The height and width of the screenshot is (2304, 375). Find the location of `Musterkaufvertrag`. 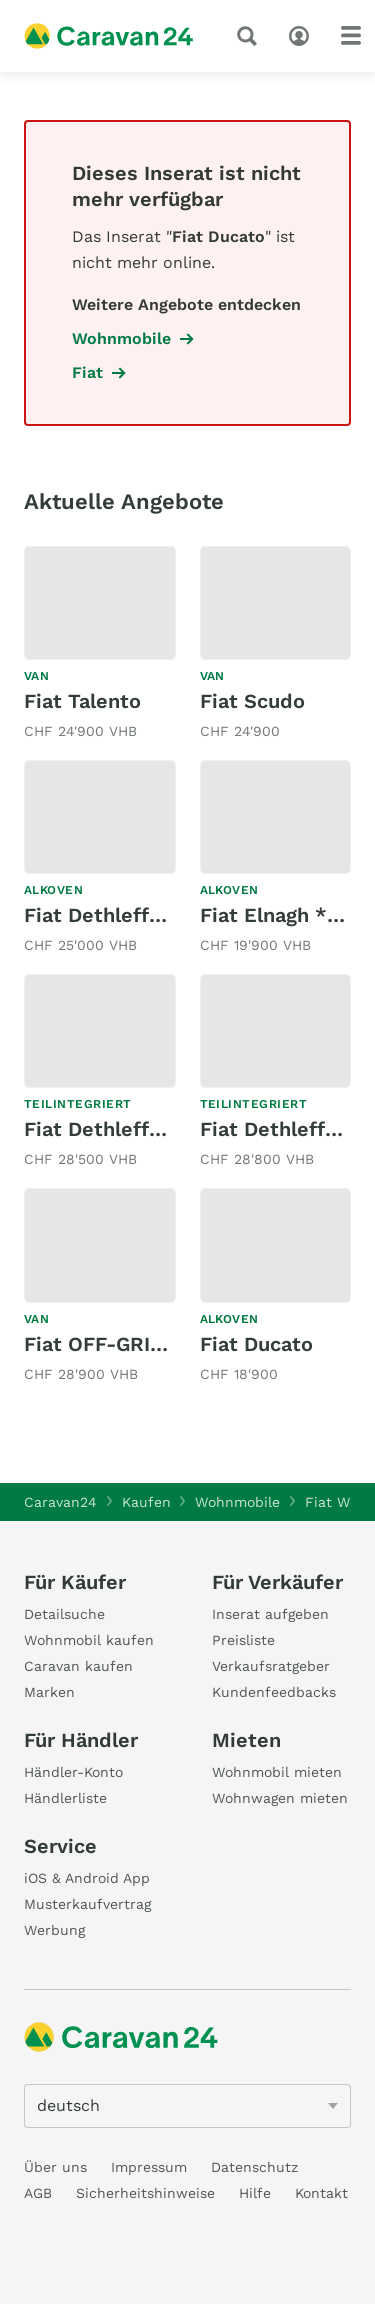

Musterkaufvertrag is located at coordinates (87, 1904).